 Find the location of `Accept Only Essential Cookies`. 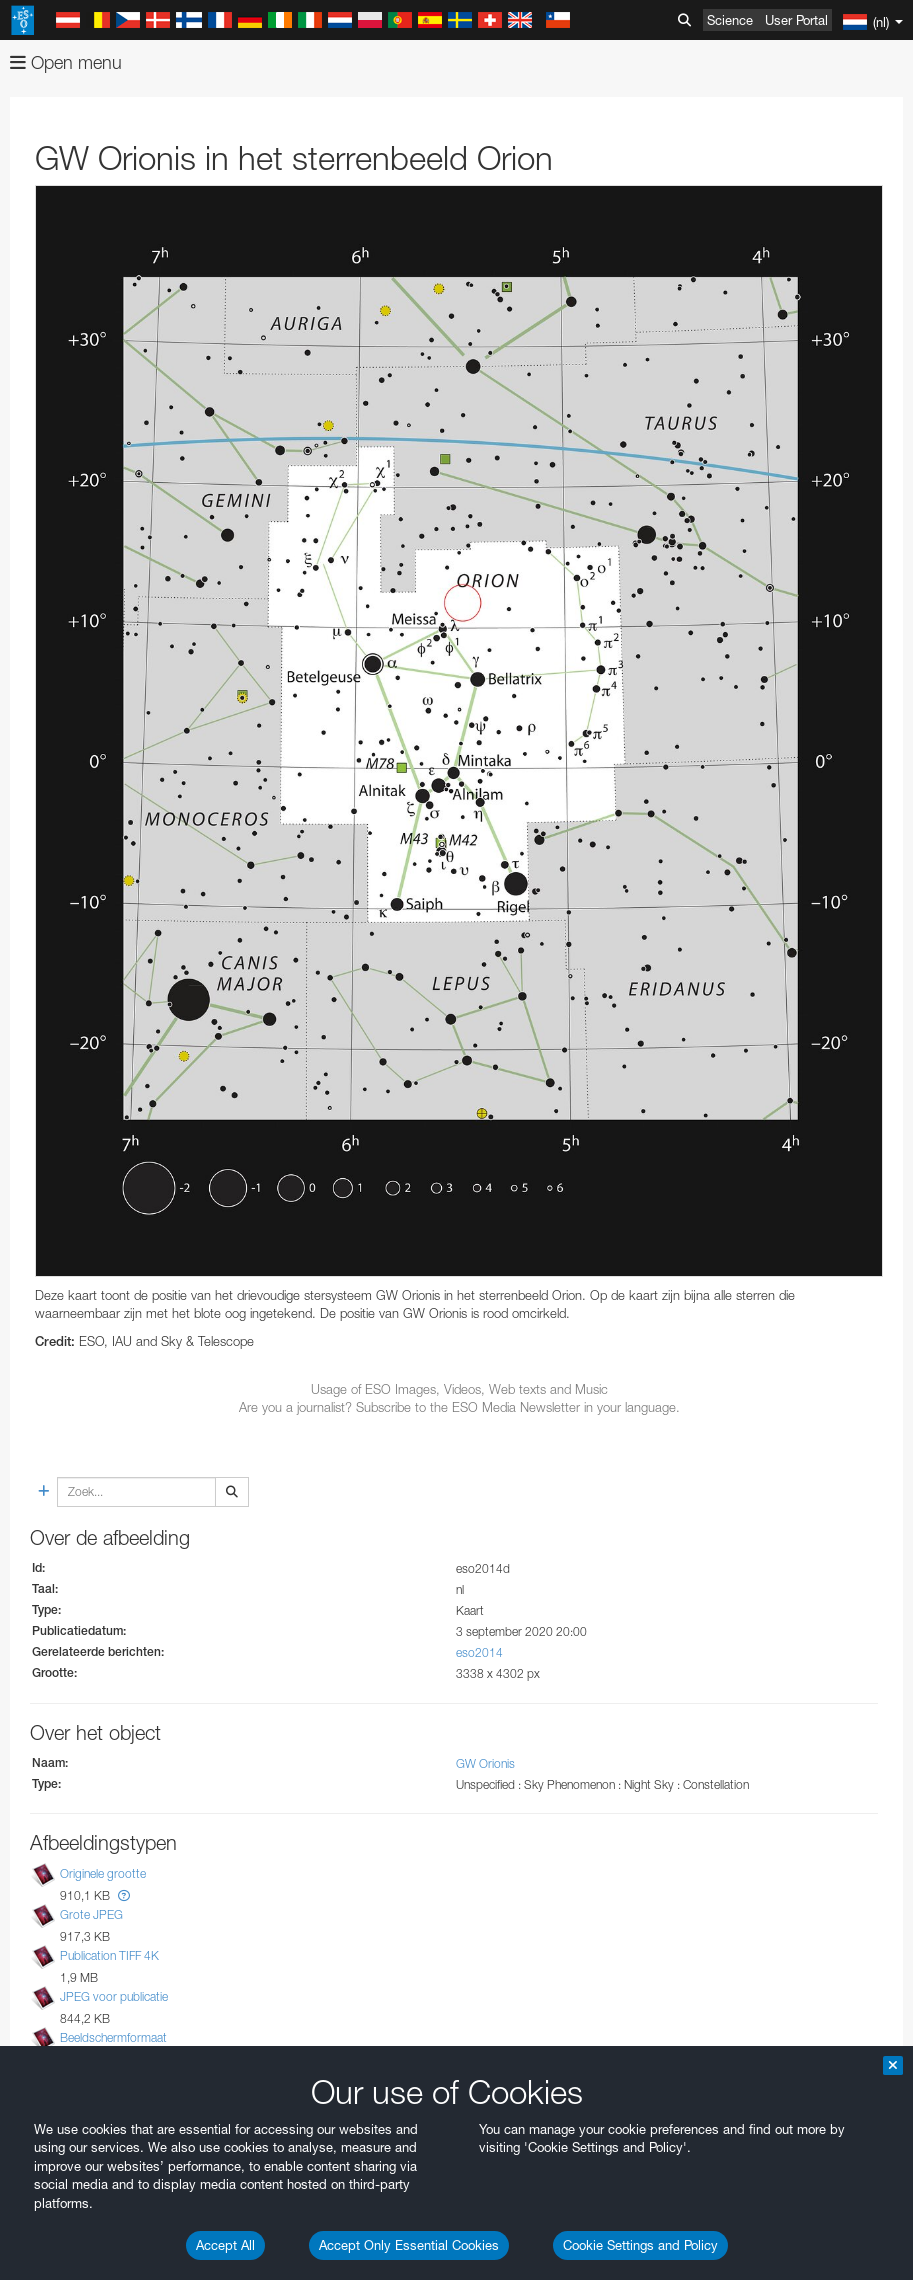

Accept Only Essential Cookies is located at coordinates (409, 2245).